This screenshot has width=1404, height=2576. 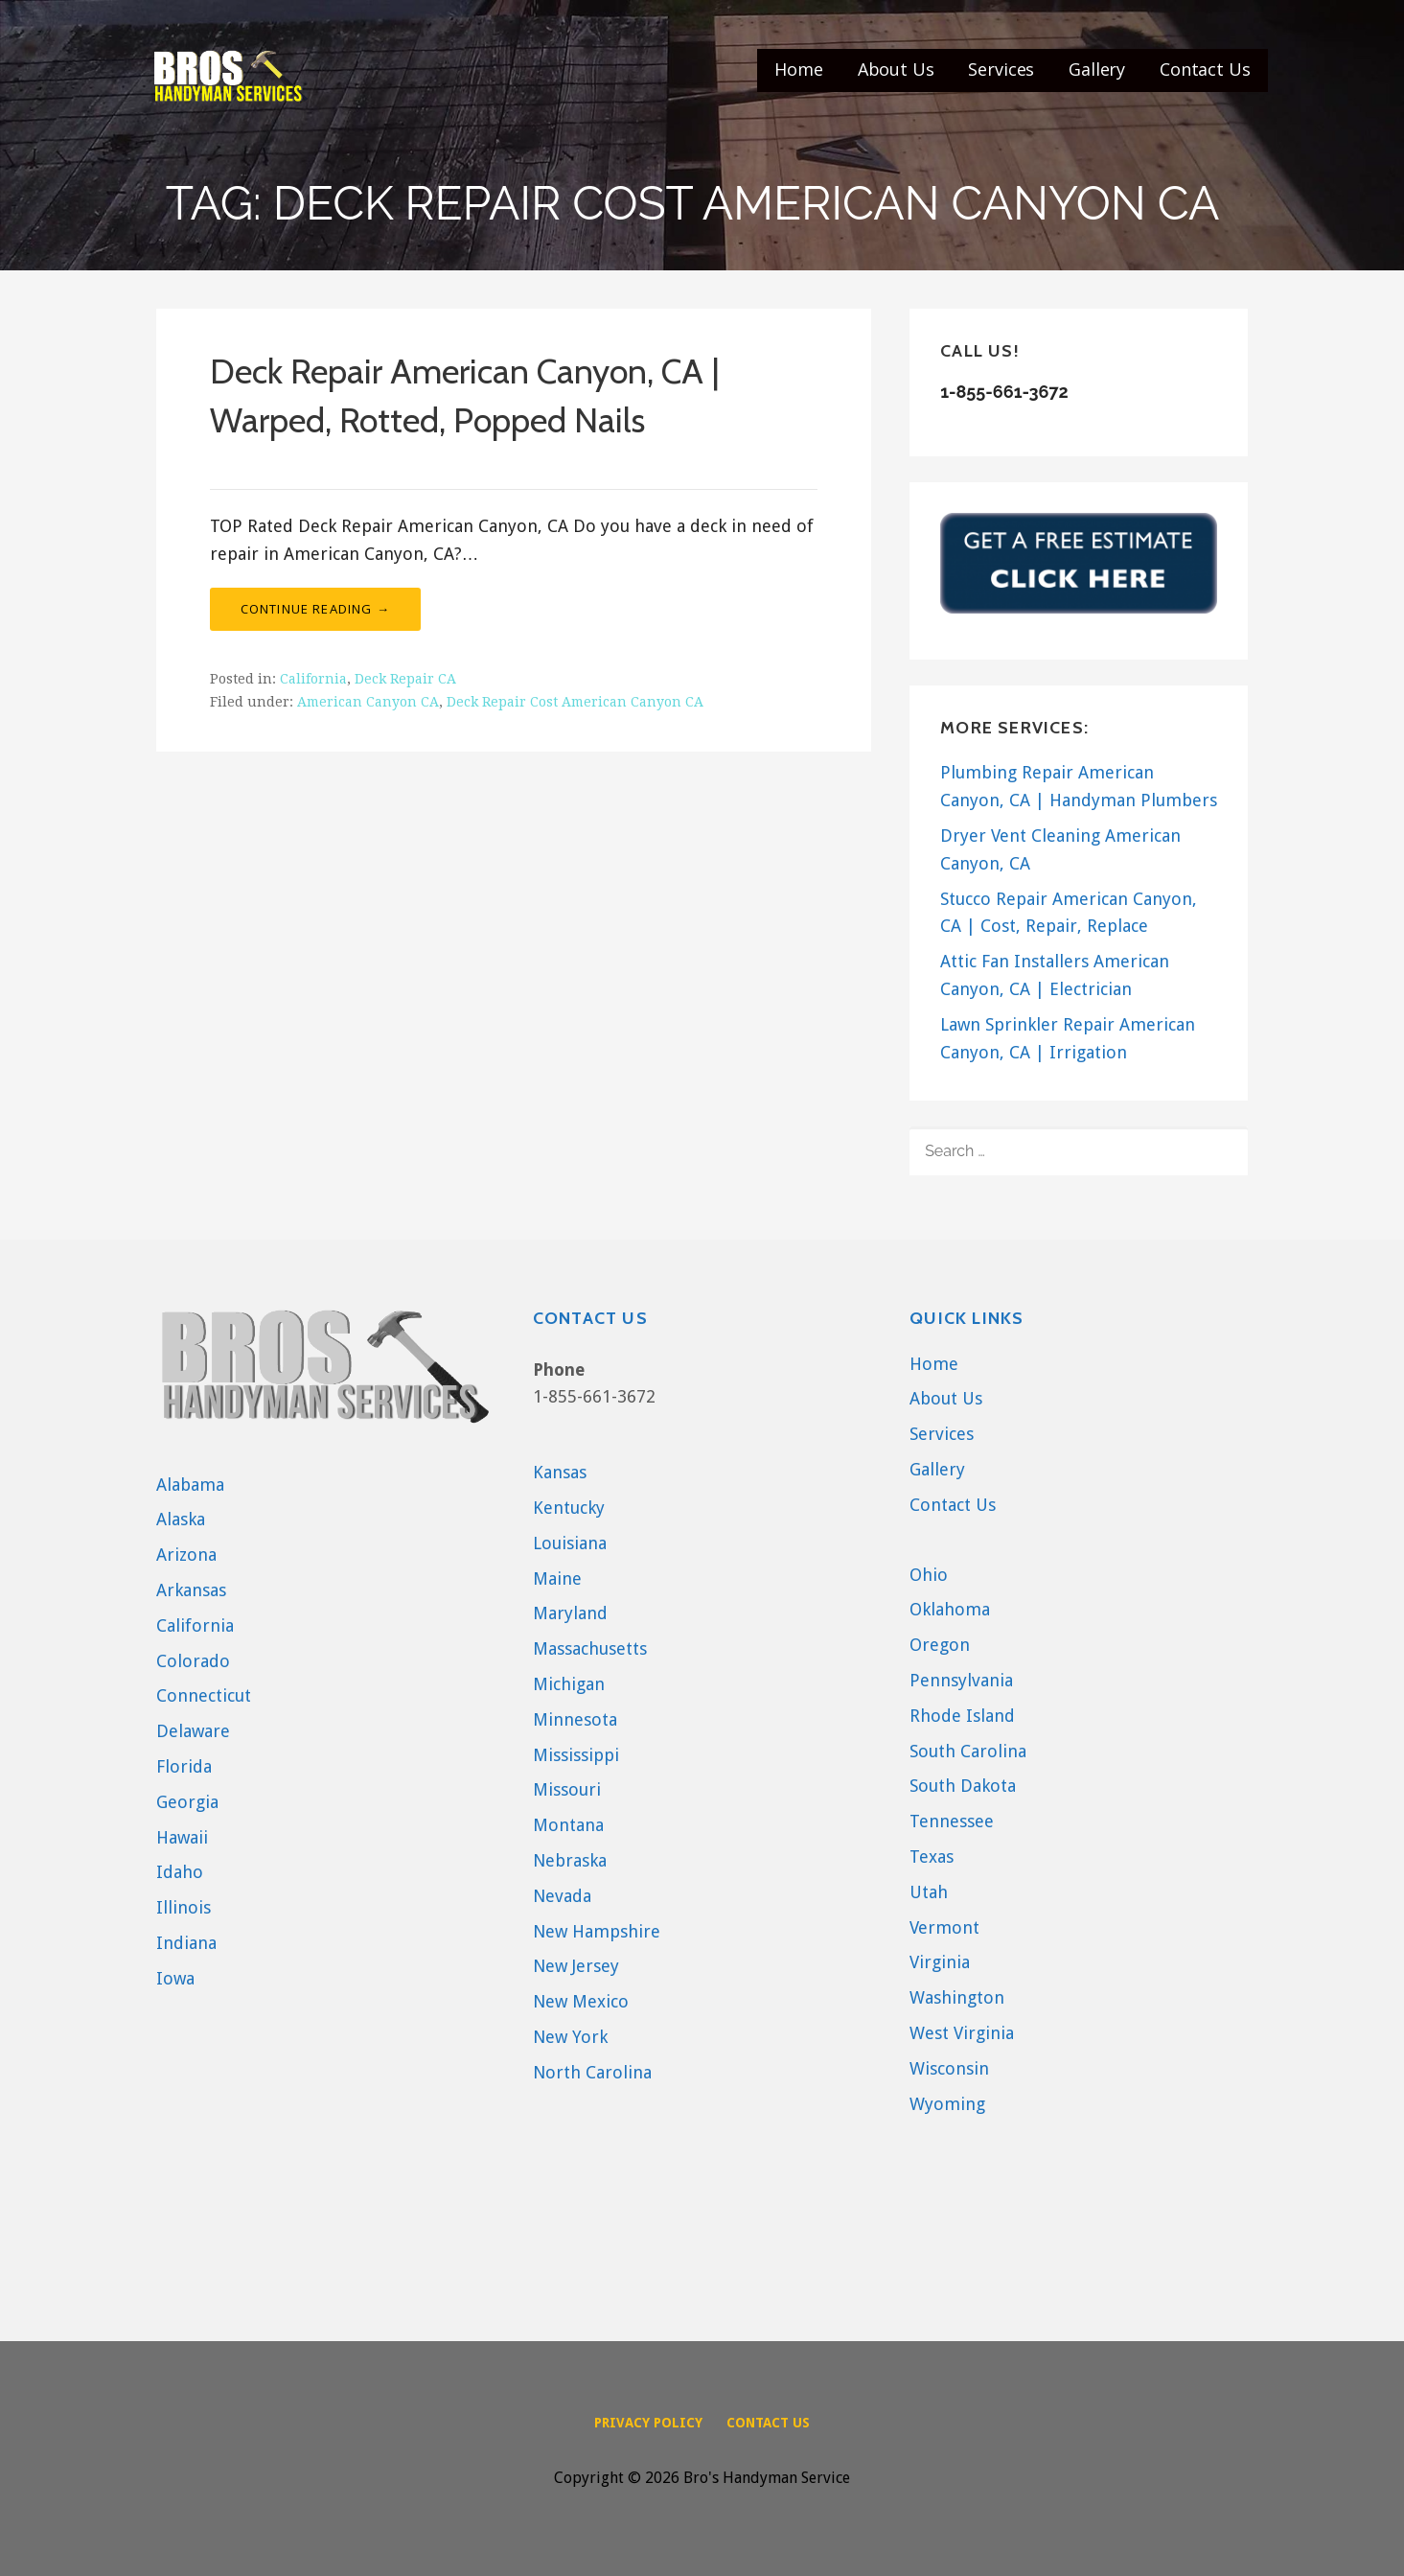 I want to click on Kentucky, so click(x=569, y=1507).